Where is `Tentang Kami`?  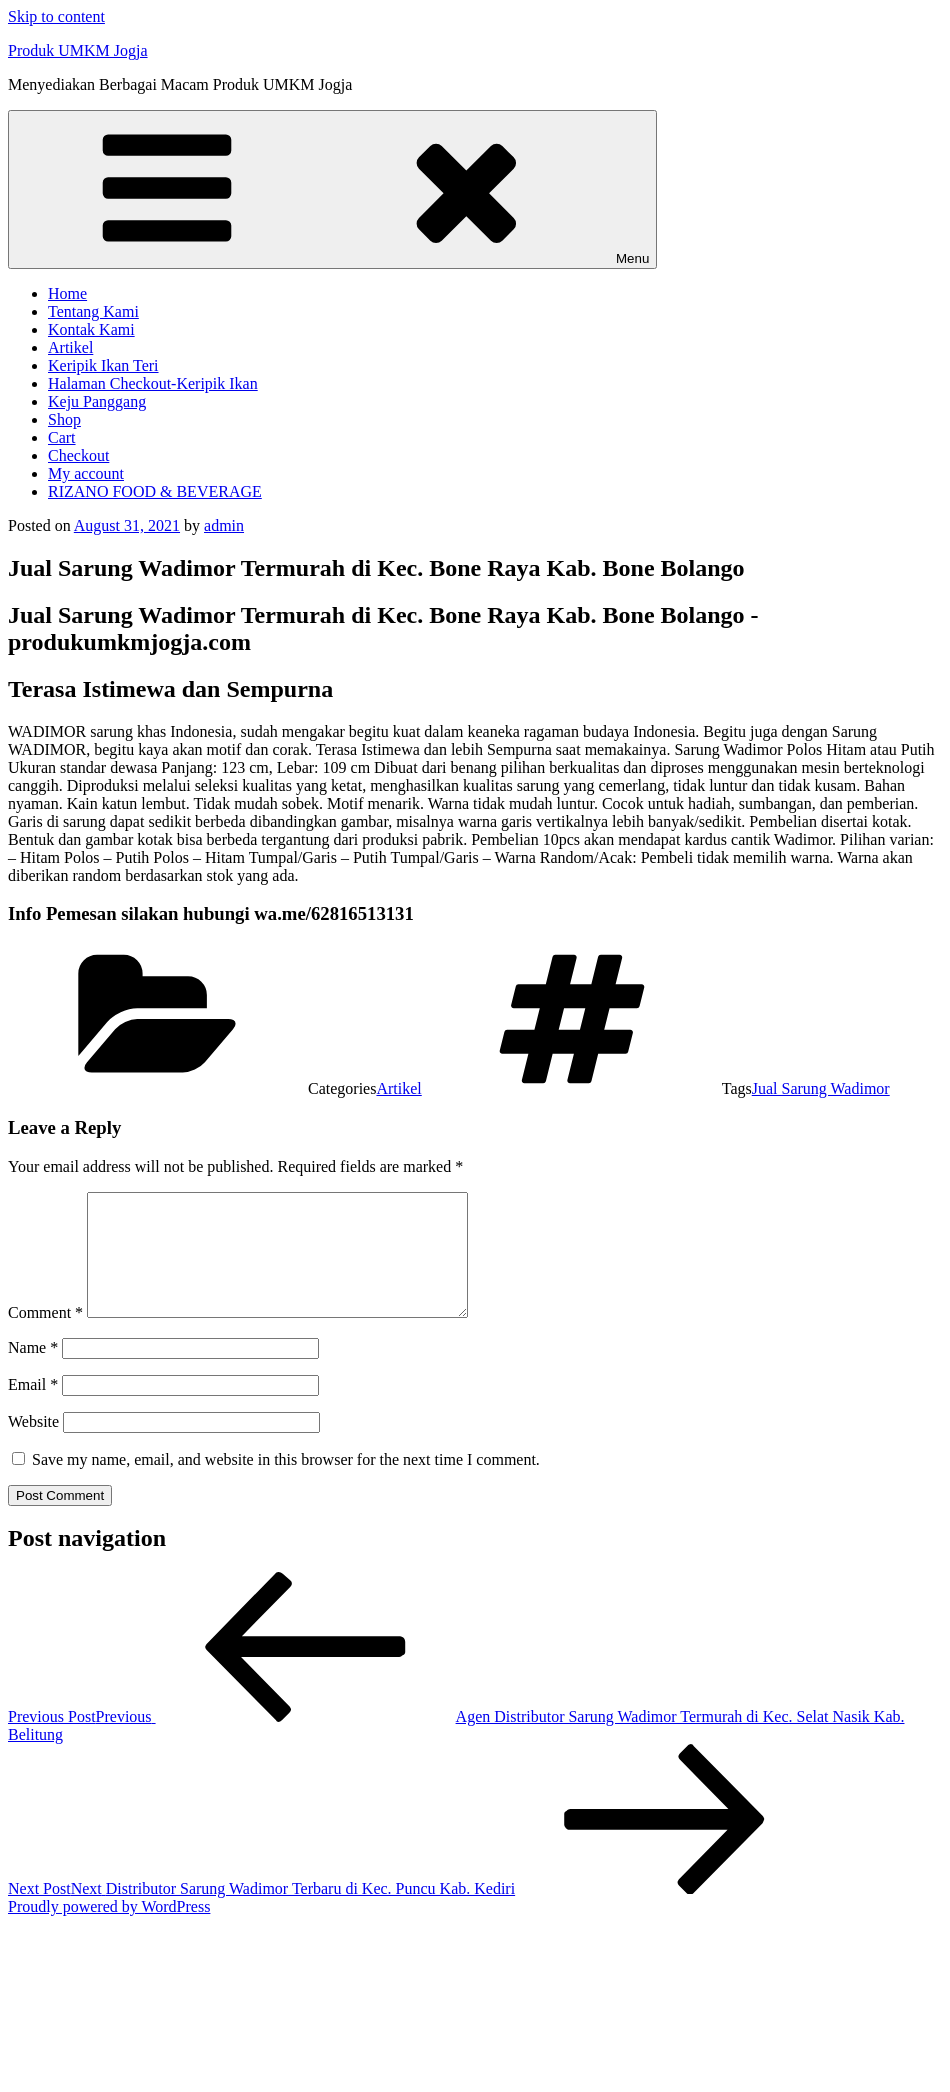 Tentang Kami is located at coordinates (93, 311).